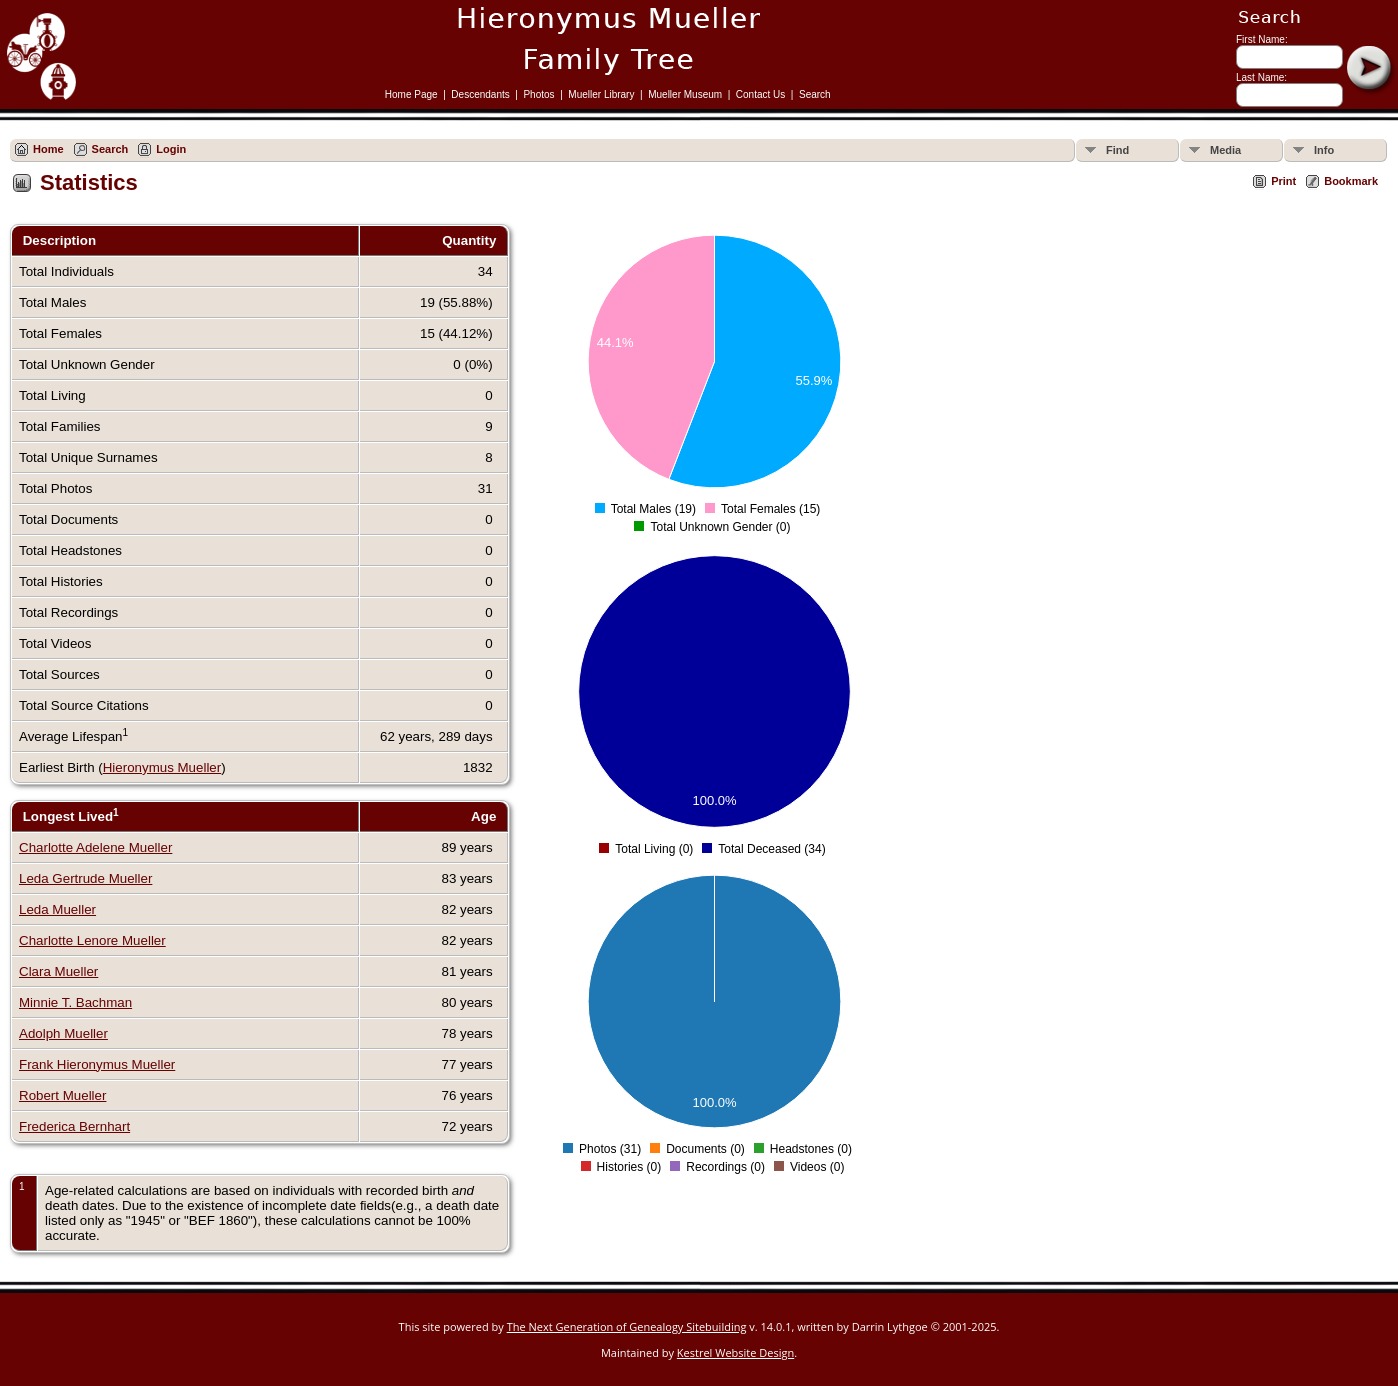 This screenshot has width=1398, height=1386. What do you see at coordinates (627, 1326) in the screenshot?
I see `The Next Generation of Genealogy Sitebuilding` at bounding box center [627, 1326].